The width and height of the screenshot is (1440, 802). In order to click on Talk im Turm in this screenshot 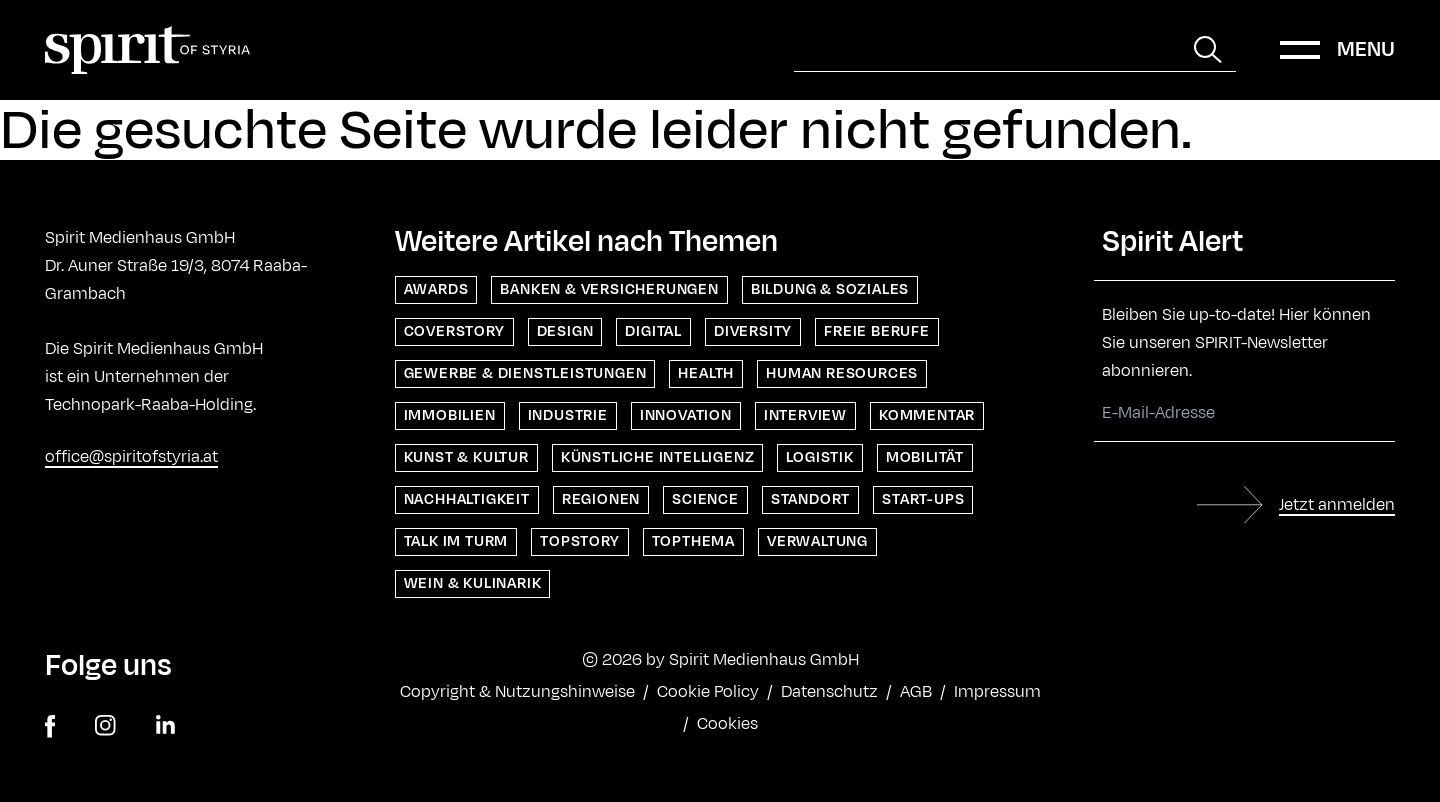, I will do `click(456, 541)`.